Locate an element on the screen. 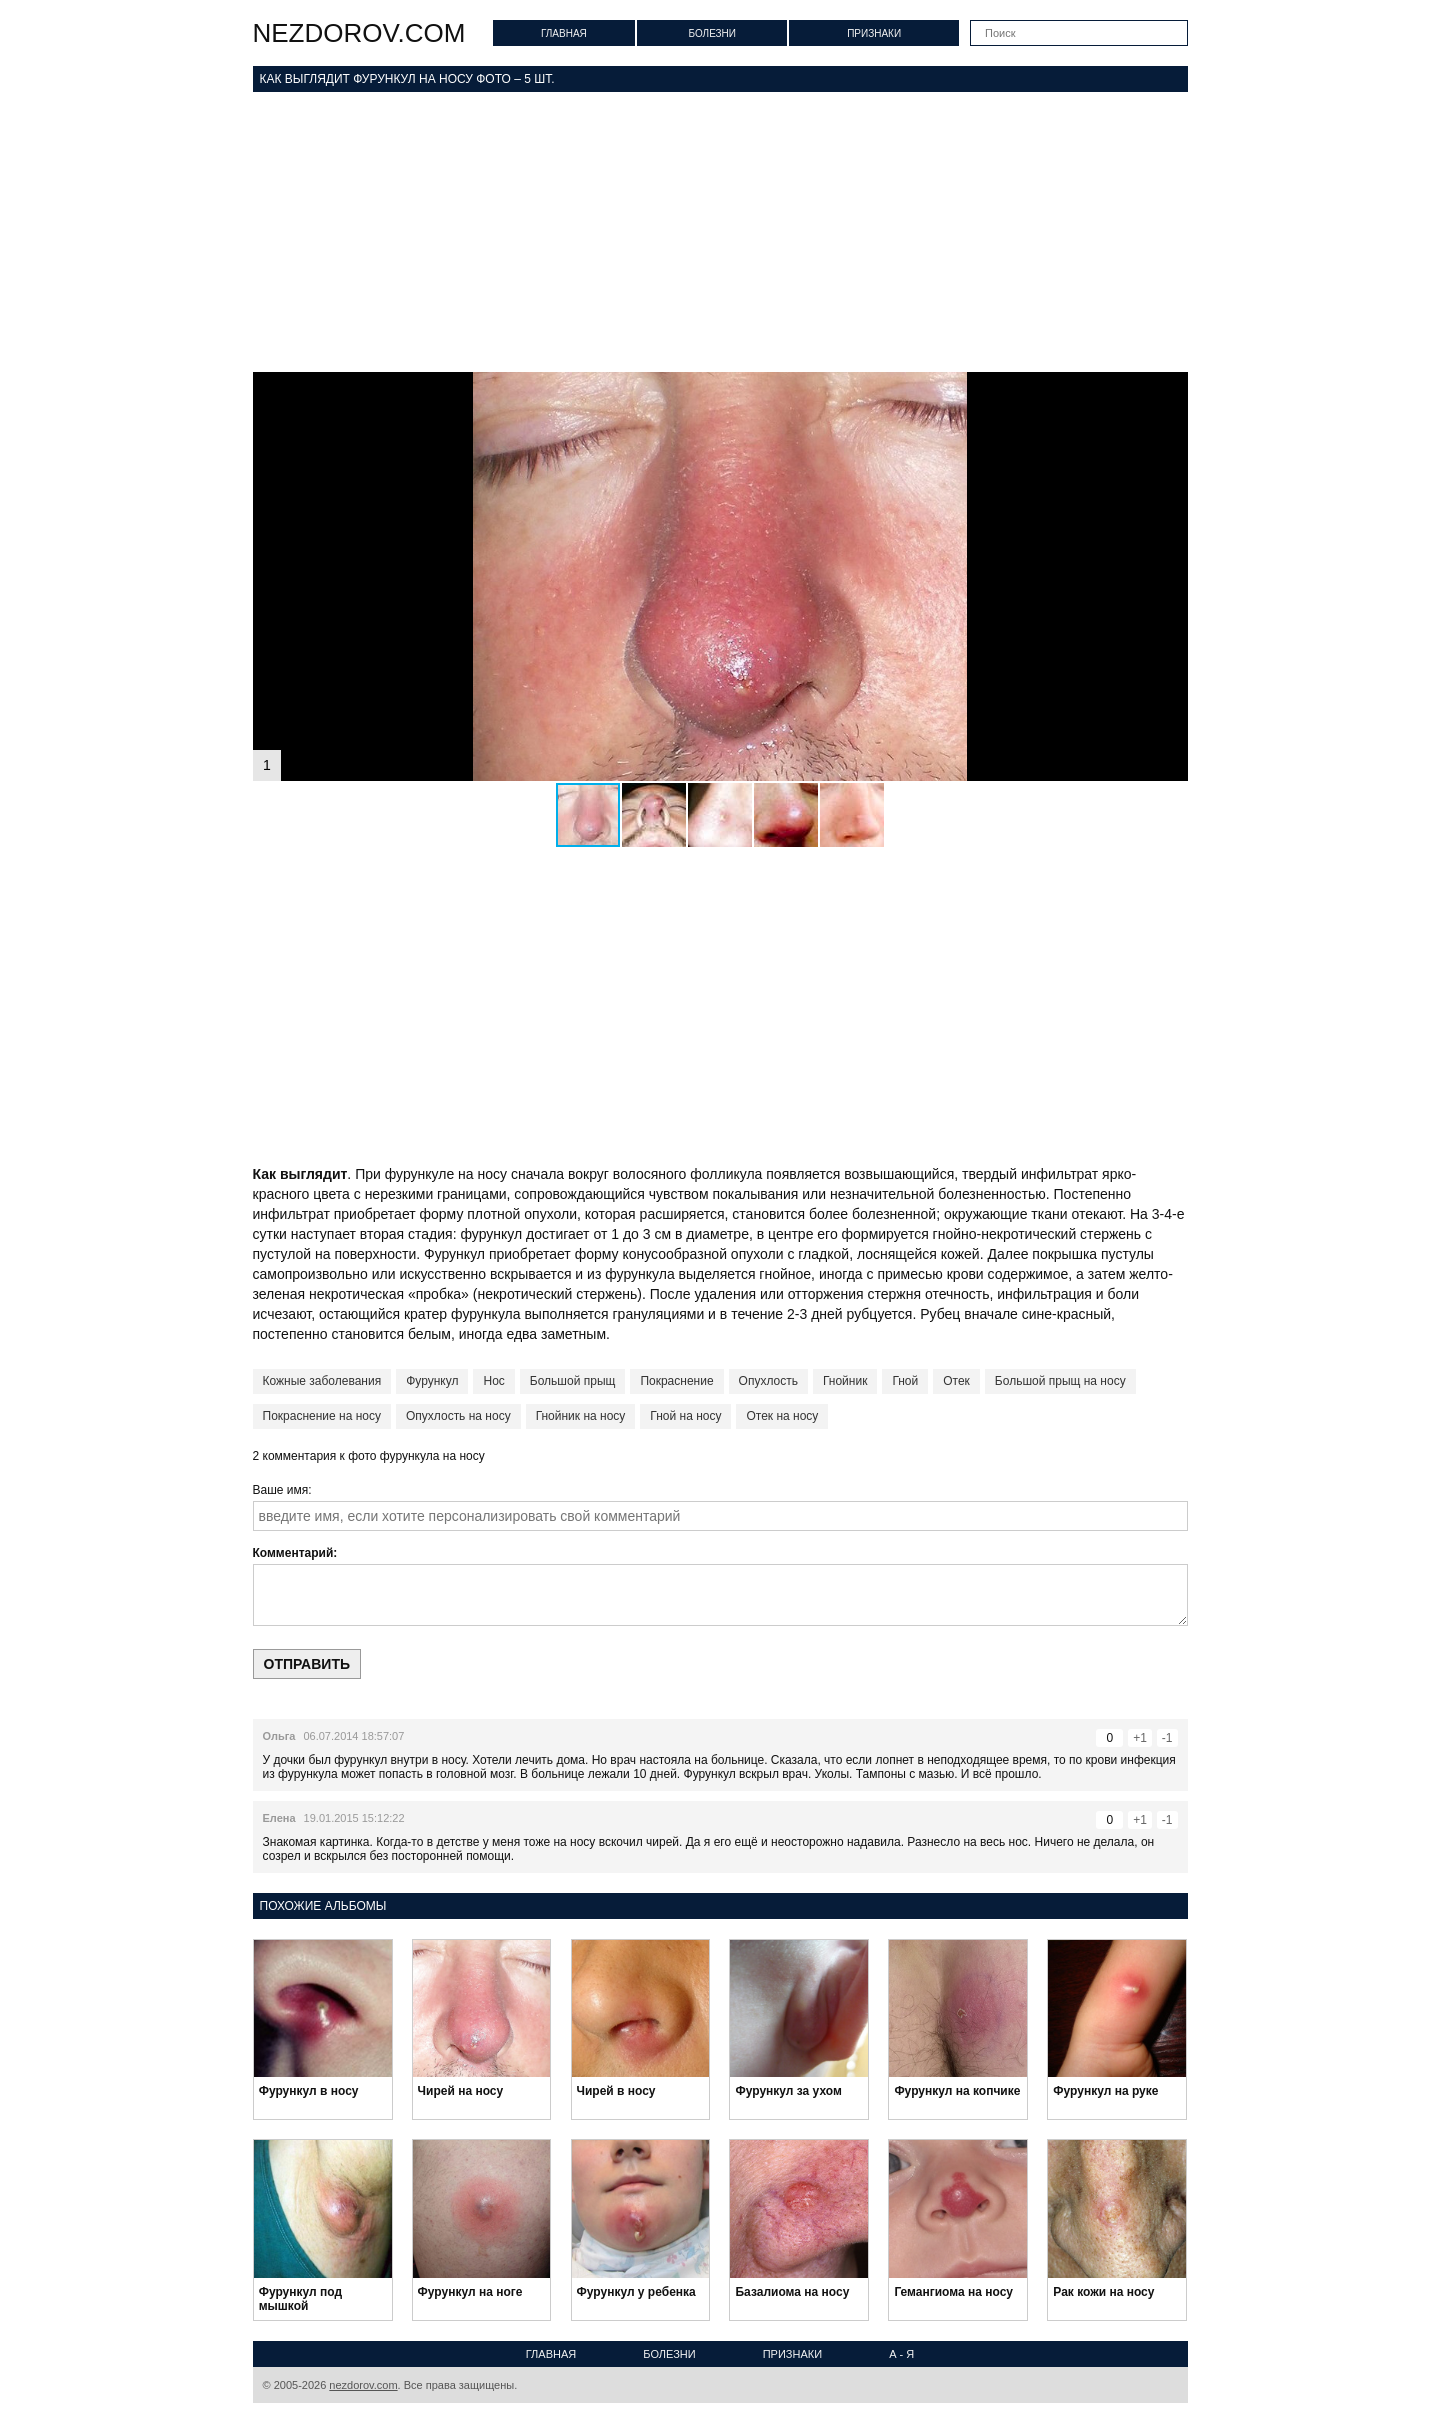 The image size is (1440, 2413). +1 is located at coordinates (1140, 1738).